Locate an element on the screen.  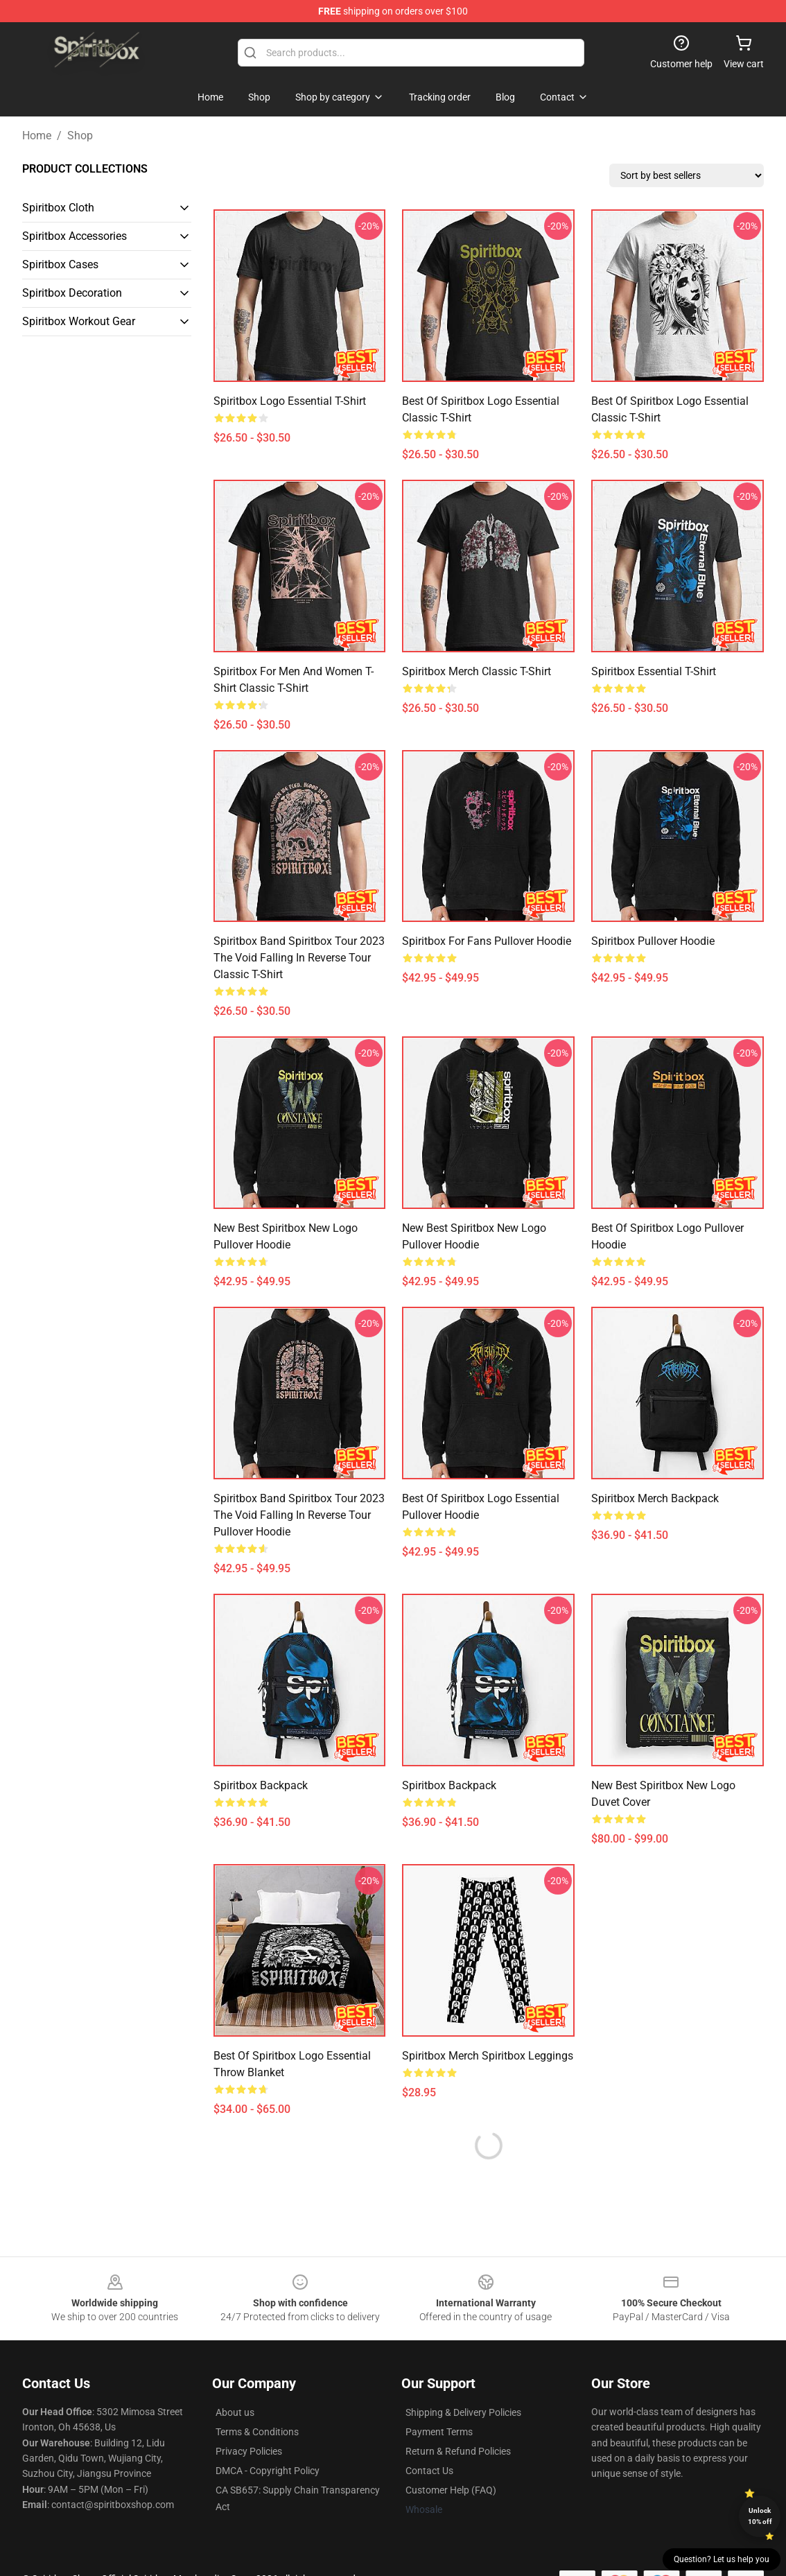
Question? Let us help you [button] is located at coordinates (721, 2559).